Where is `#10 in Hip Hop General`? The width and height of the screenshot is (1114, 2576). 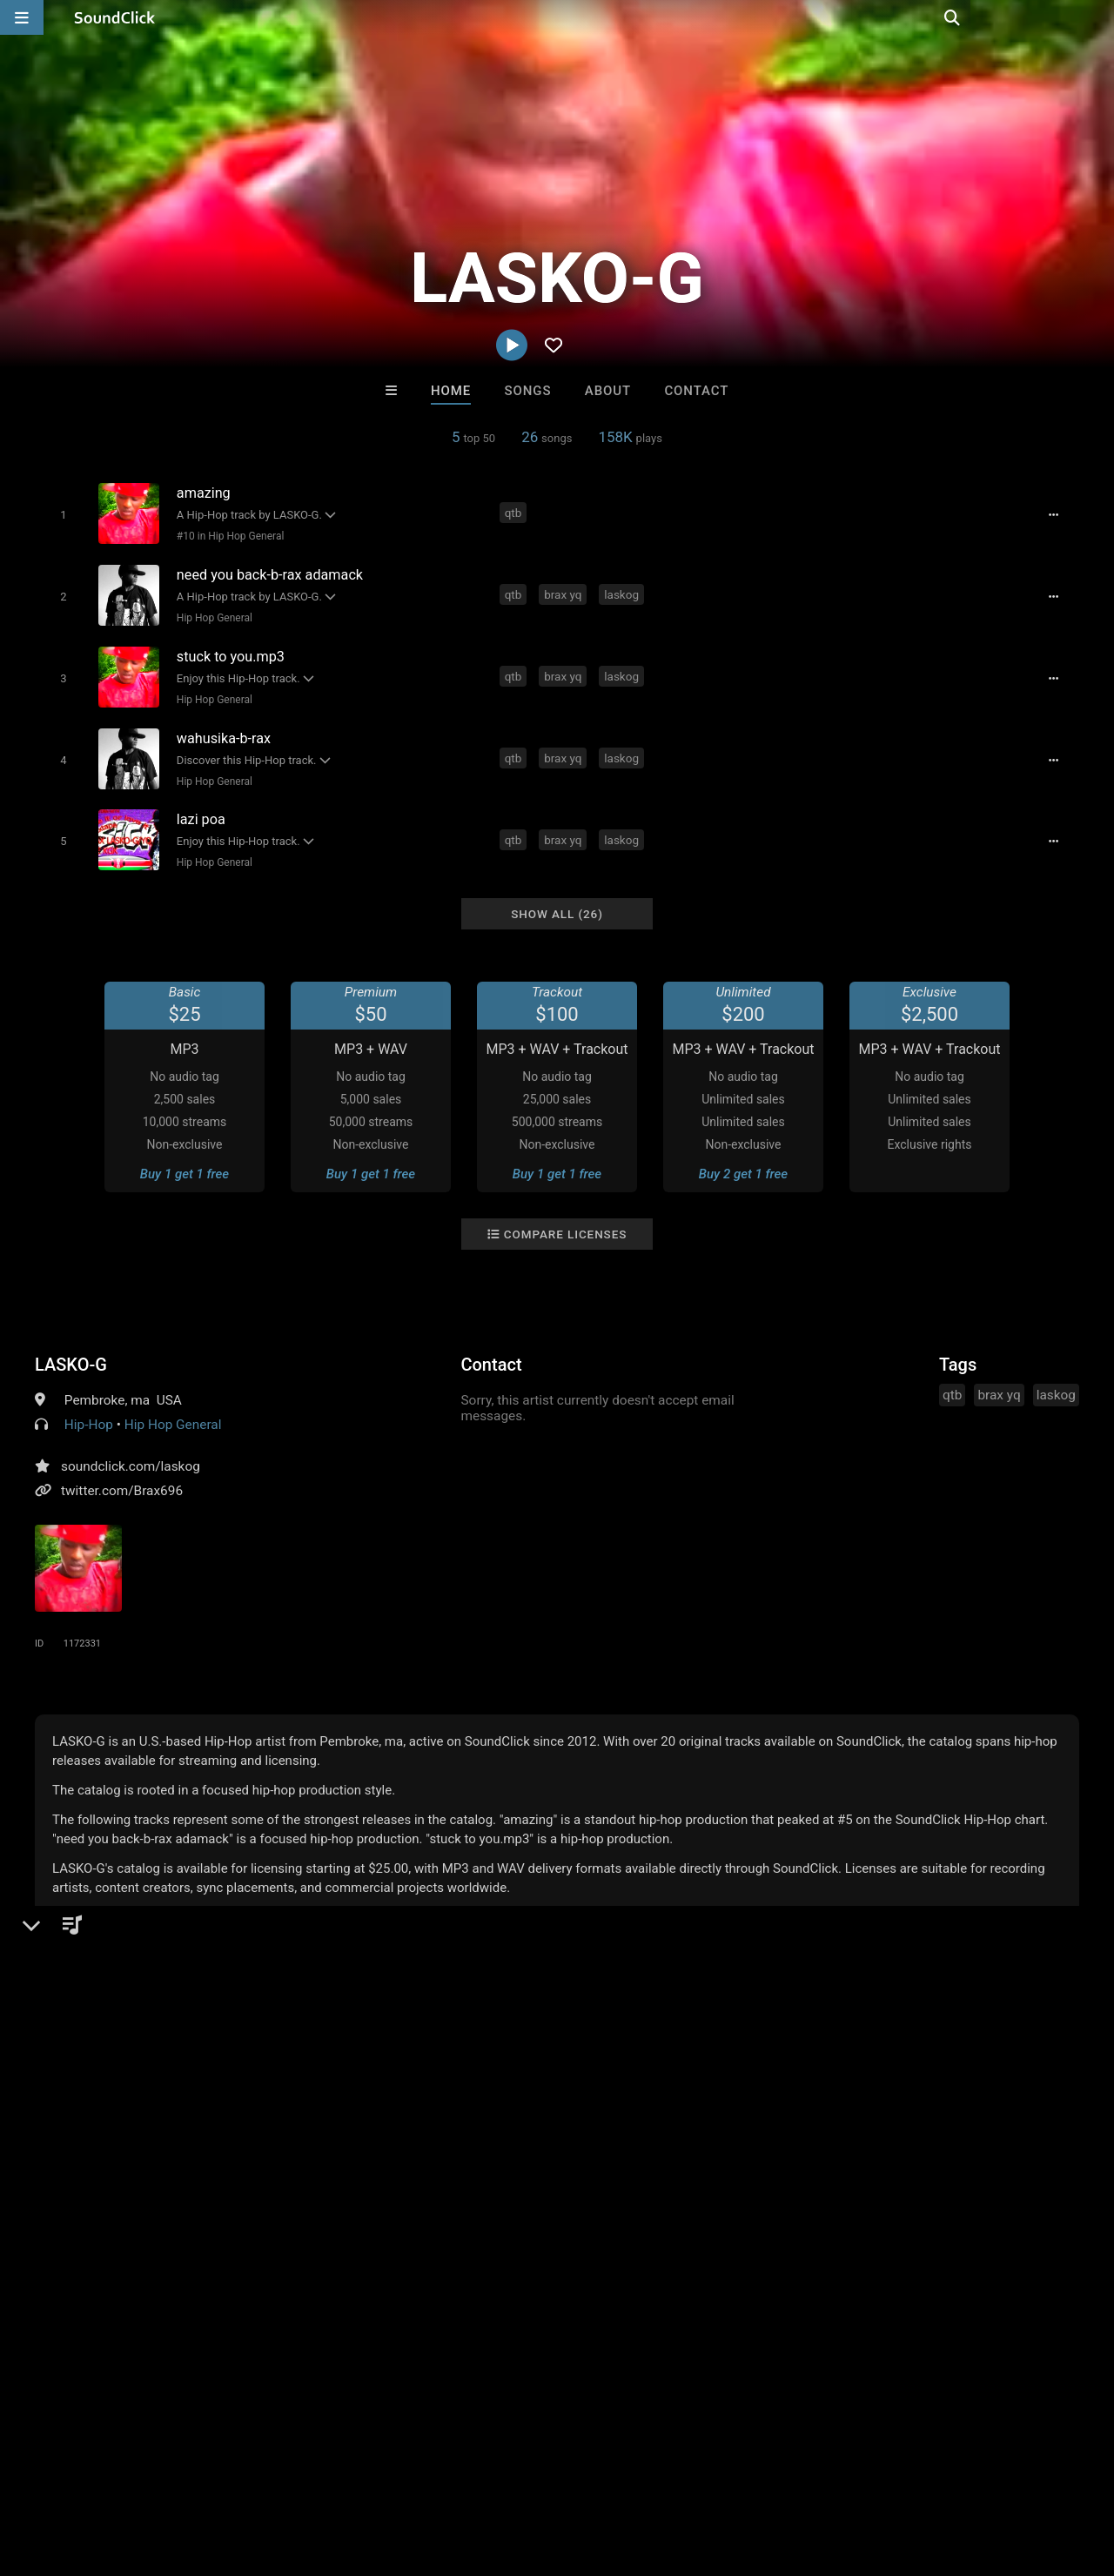
#10 in Hip Hop General is located at coordinates (228, 535).